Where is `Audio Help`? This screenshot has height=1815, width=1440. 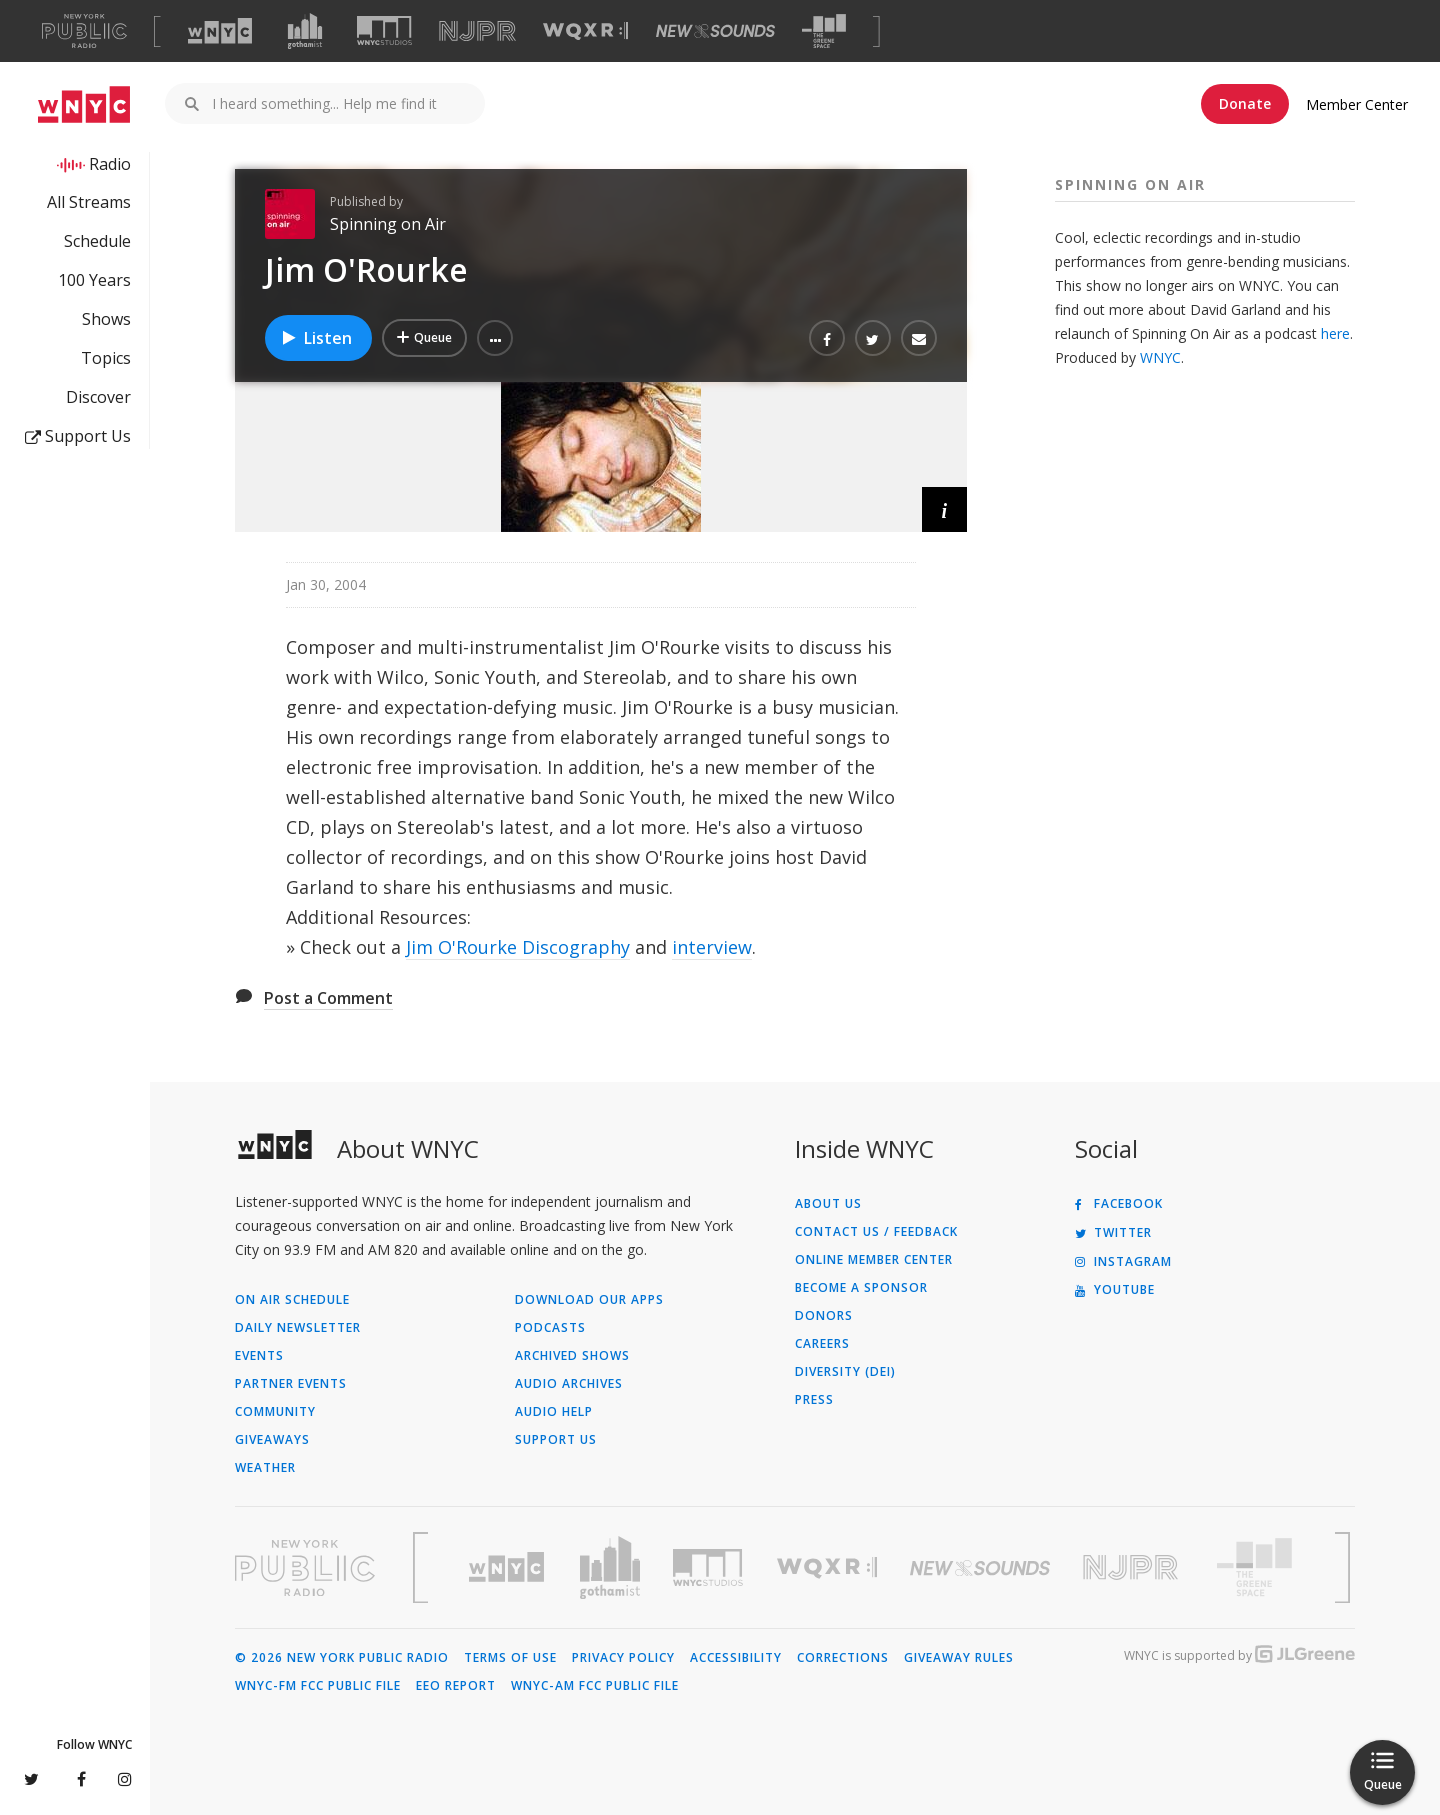 Audio Help is located at coordinates (554, 1412).